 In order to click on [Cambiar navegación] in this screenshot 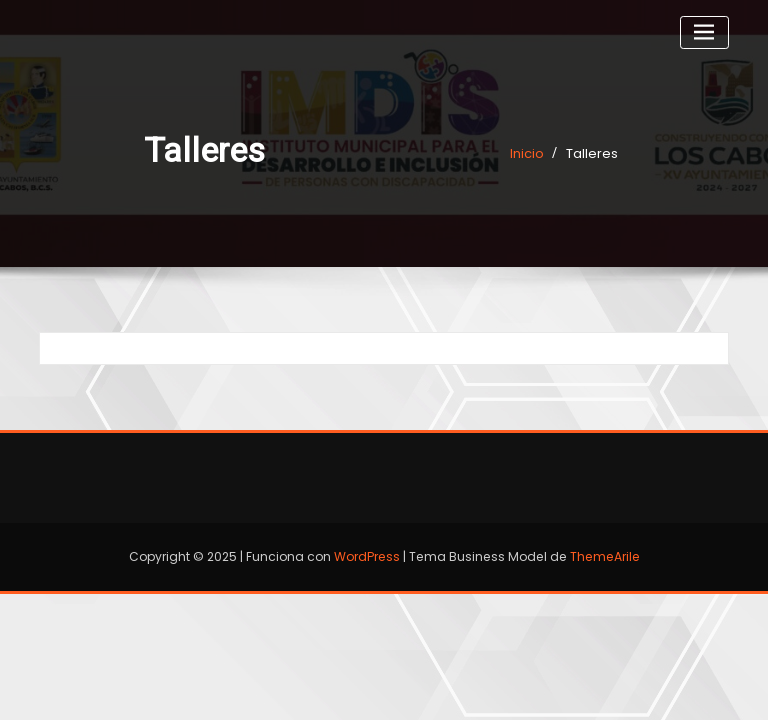, I will do `click(704, 32)`.